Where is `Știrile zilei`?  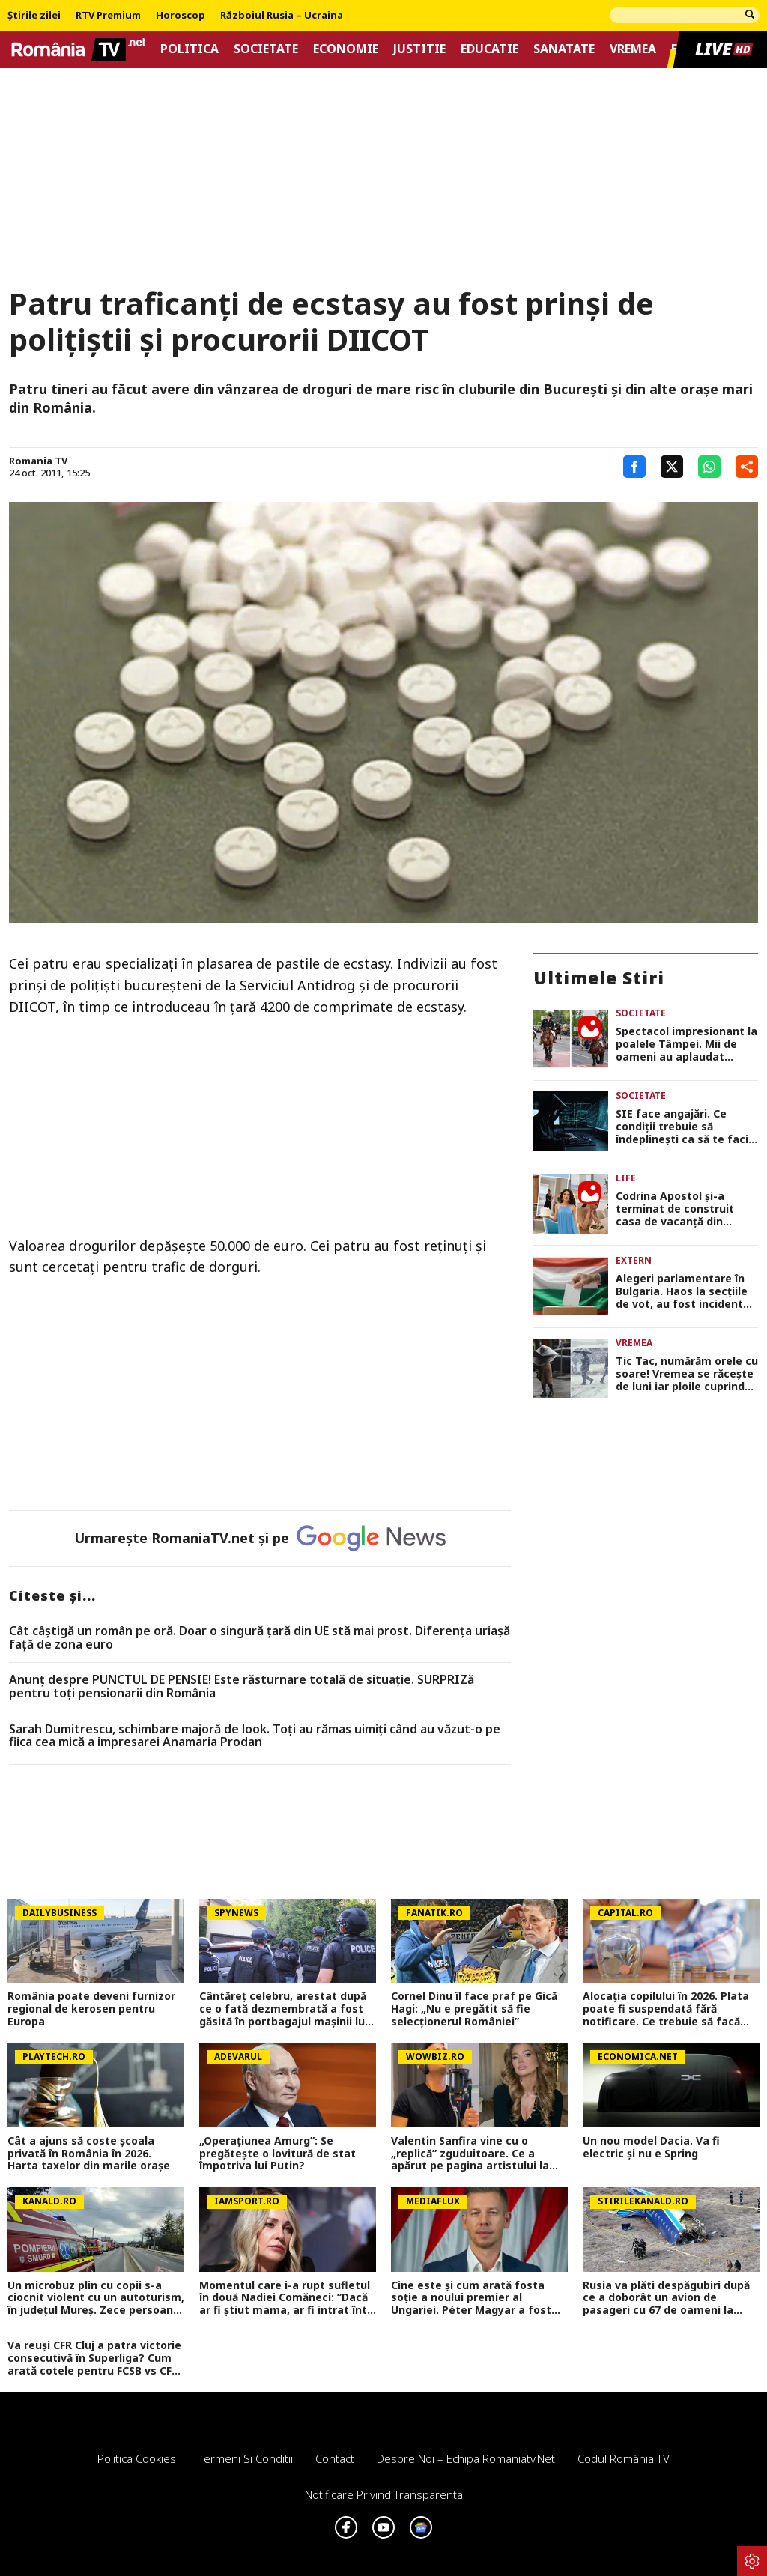 Știrile zilei is located at coordinates (34, 16).